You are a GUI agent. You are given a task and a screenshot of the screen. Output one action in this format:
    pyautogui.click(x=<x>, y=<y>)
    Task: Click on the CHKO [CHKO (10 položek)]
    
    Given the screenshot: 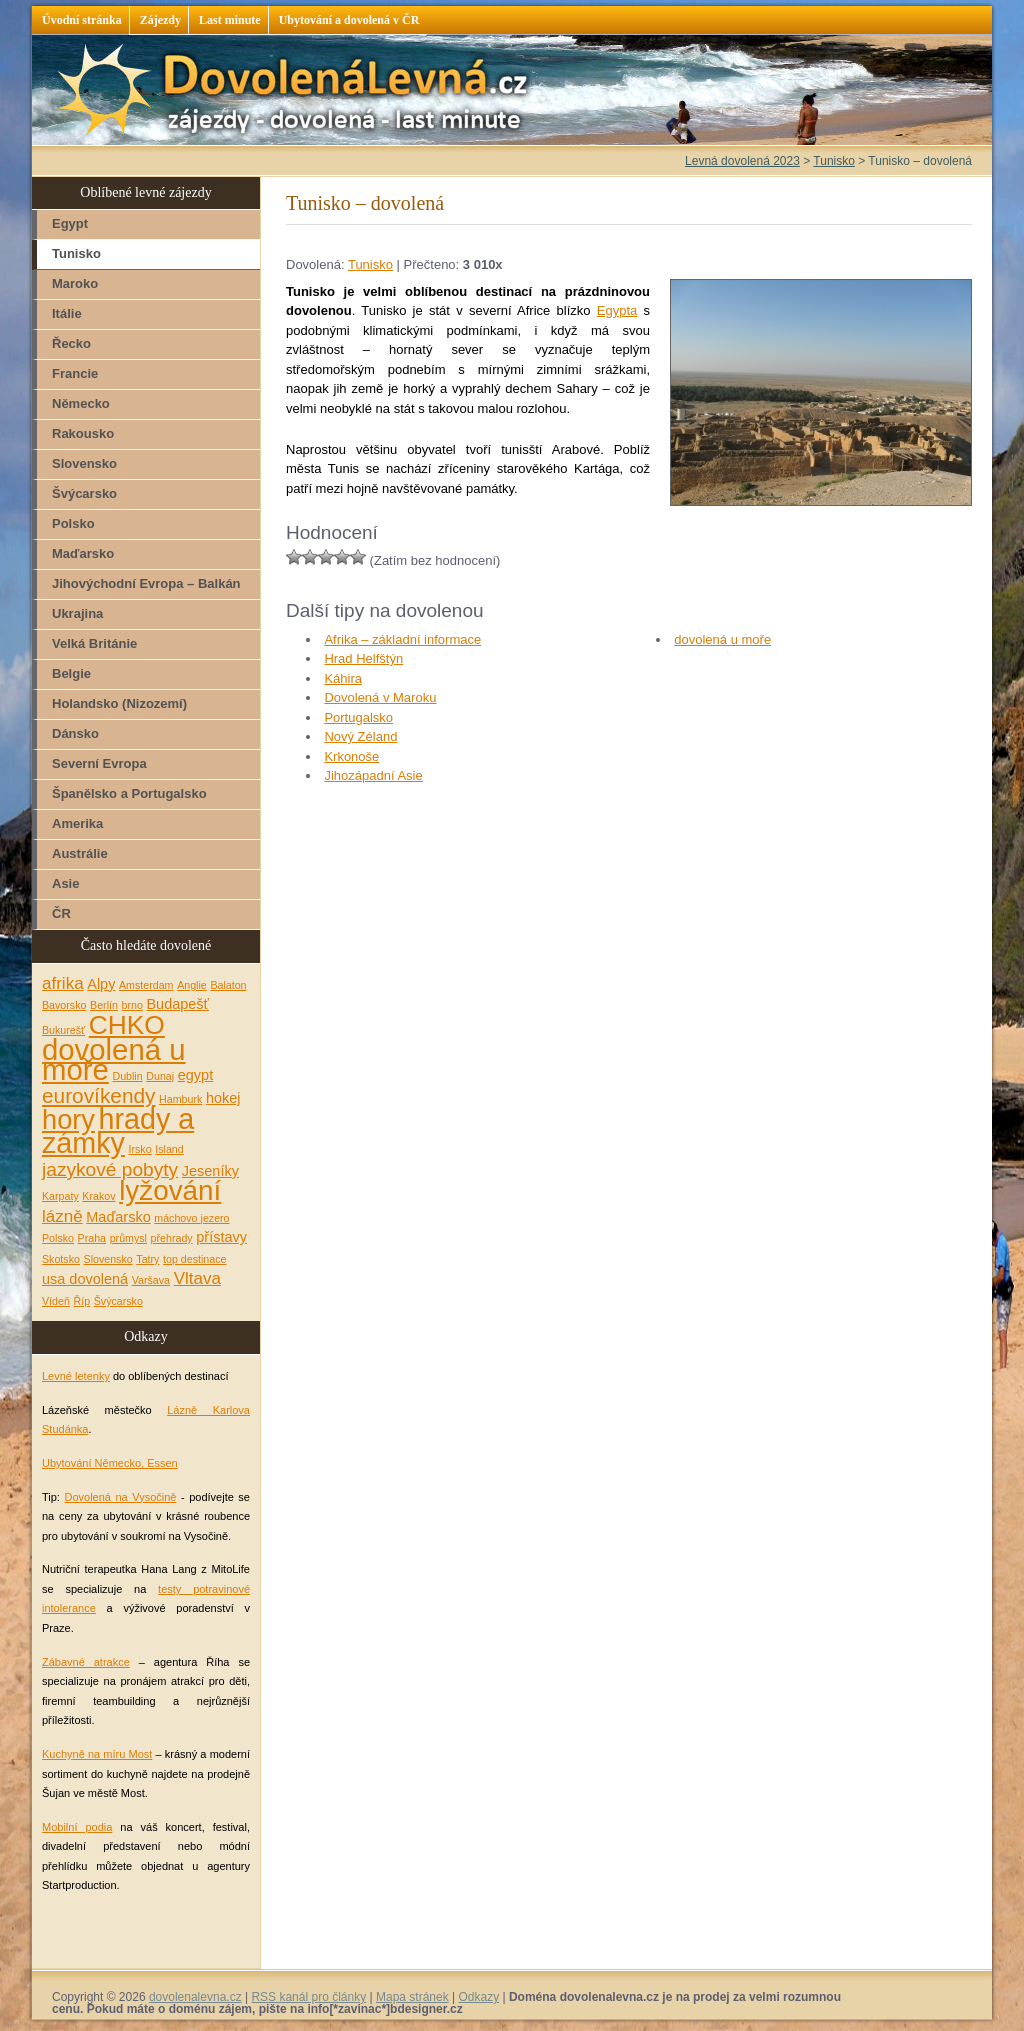 What is the action you would take?
    pyautogui.click(x=127, y=1025)
    